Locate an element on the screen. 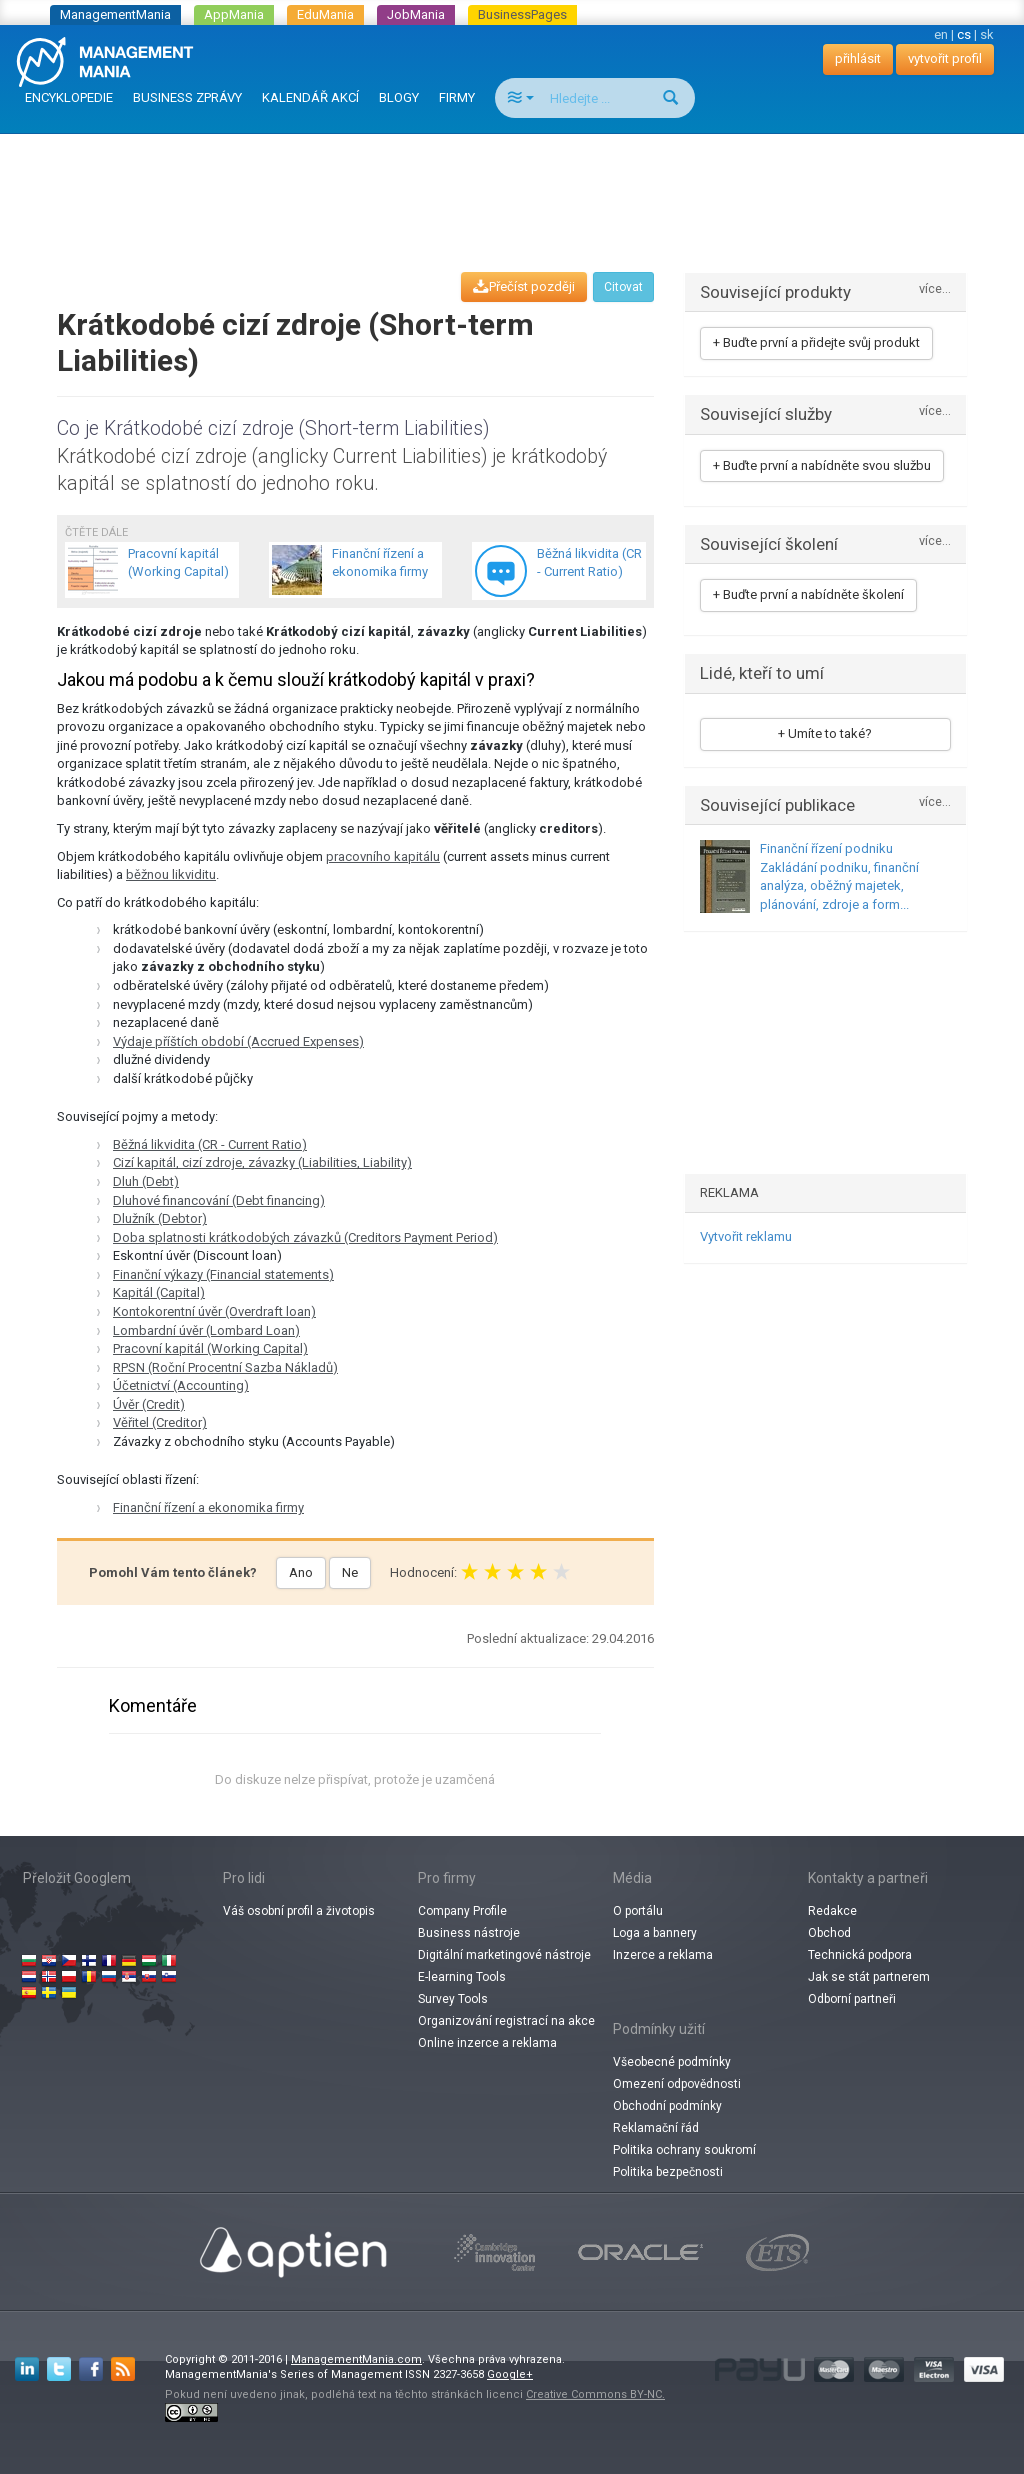 The width and height of the screenshot is (1024, 2474). + Buďte první a přidejte svůj produkt is located at coordinates (816, 342).